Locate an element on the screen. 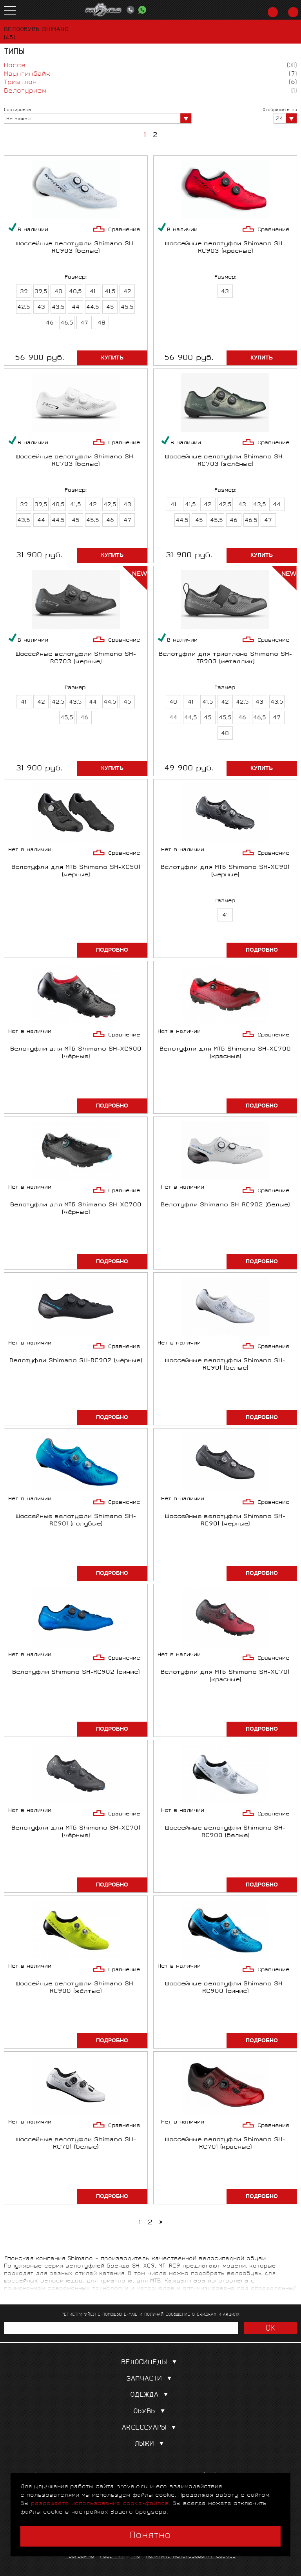  Шоссейные велотуфли Shimano SH-RC703 (зелёные) is located at coordinates (225, 461).